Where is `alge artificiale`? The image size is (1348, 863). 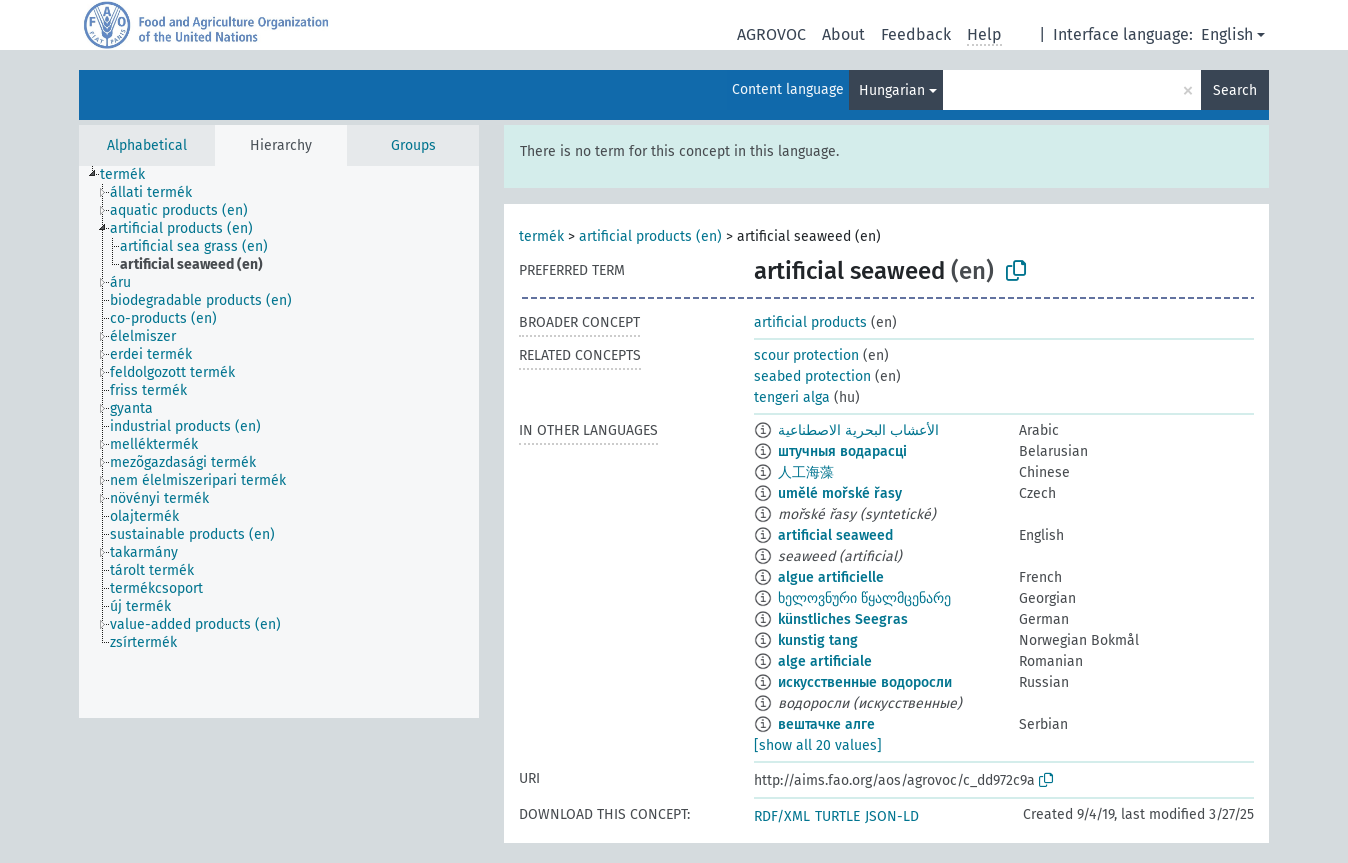 alge artificiale is located at coordinates (825, 661).